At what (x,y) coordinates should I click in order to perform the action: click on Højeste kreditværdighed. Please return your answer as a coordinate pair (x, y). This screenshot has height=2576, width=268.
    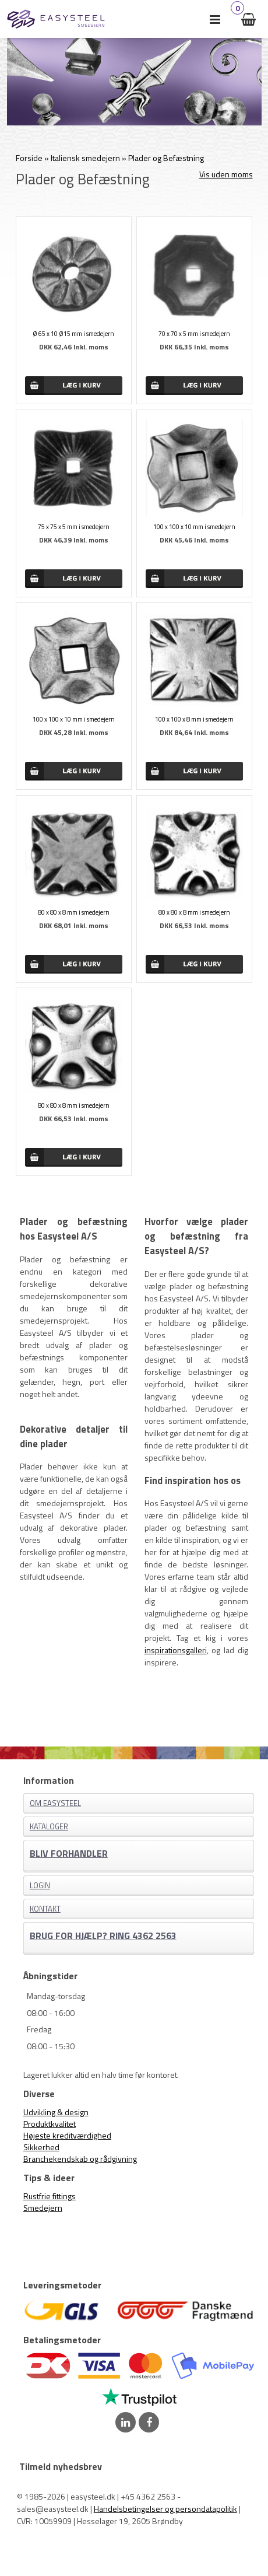
    Looking at the image, I should click on (67, 2135).